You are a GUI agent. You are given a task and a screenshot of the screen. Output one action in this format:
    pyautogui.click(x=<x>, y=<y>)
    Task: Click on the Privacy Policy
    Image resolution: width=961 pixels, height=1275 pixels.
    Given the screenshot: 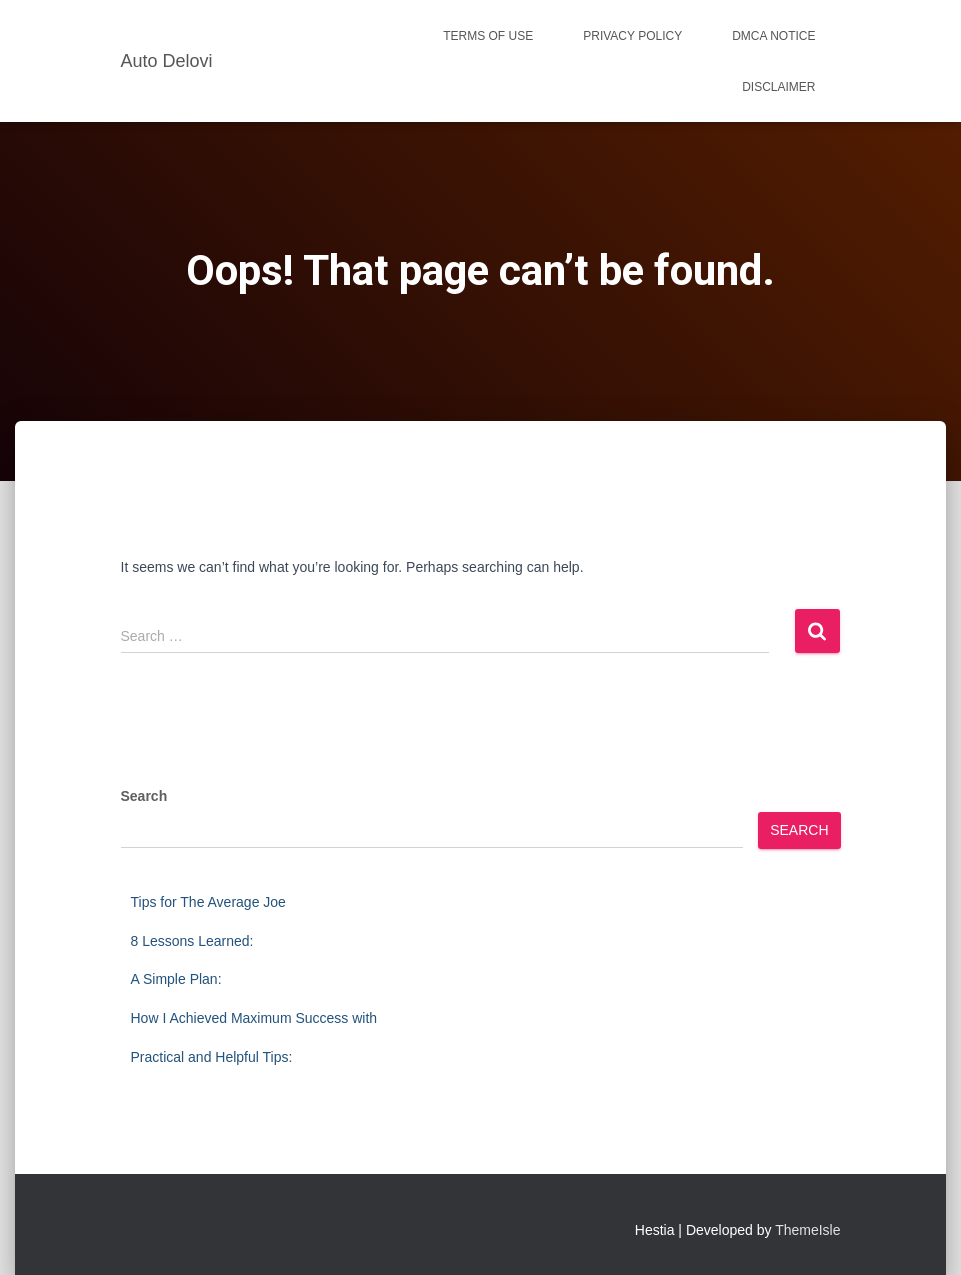 What is the action you would take?
    pyautogui.click(x=632, y=36)
    